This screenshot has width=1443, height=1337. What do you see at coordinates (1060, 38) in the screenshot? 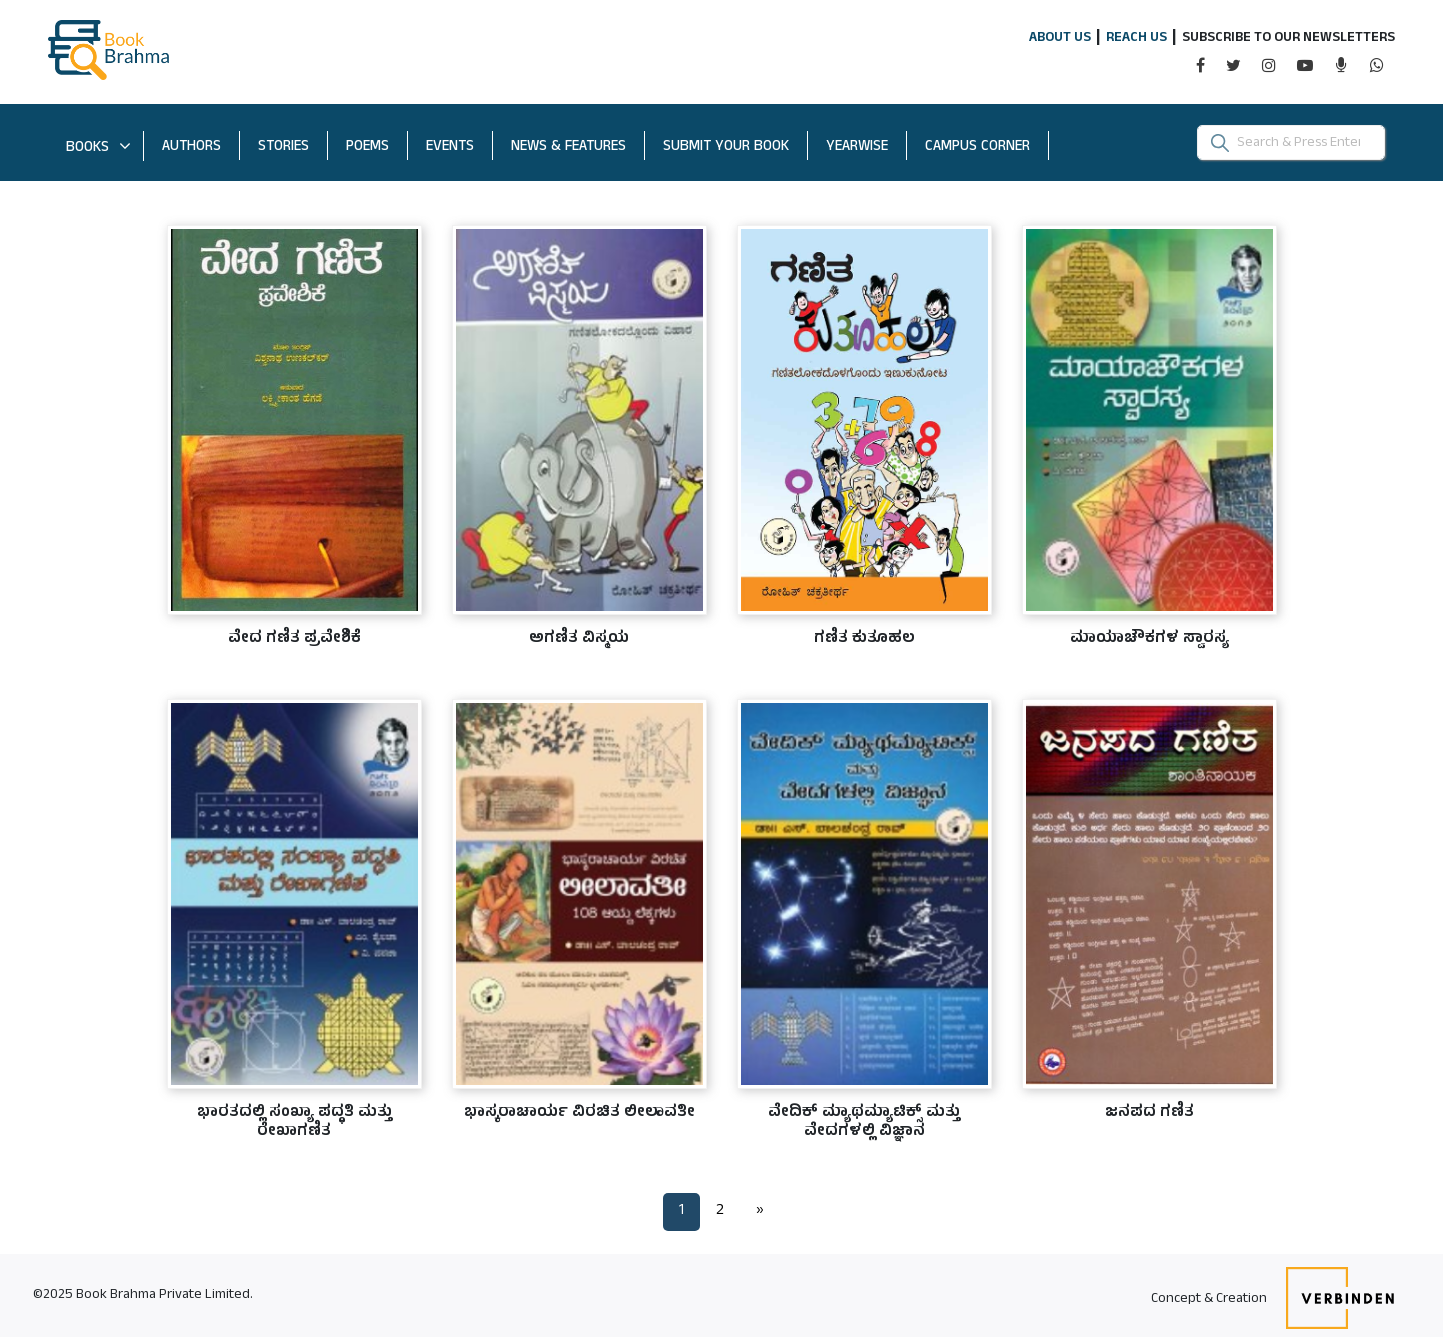
I see `ABOUT US` at bounding box center [1060, 38].